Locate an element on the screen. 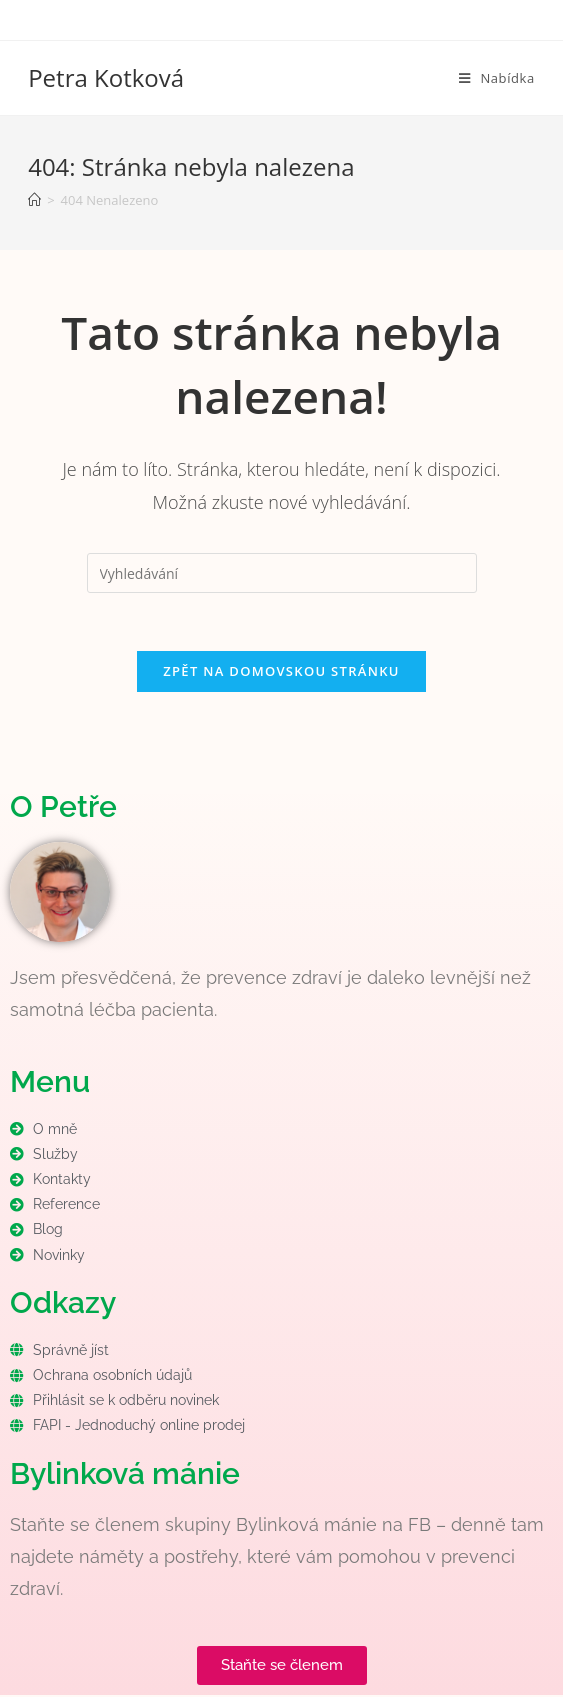 The image size is (563, 1697). [Mobilní menu] is located at coordinates (497, 78).